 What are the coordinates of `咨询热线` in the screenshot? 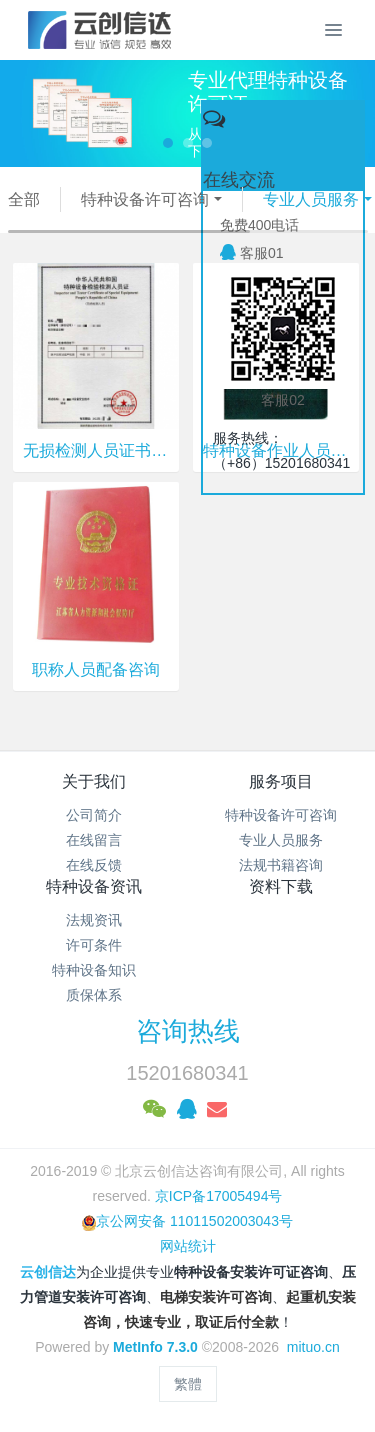 It's located at (188, 1031).